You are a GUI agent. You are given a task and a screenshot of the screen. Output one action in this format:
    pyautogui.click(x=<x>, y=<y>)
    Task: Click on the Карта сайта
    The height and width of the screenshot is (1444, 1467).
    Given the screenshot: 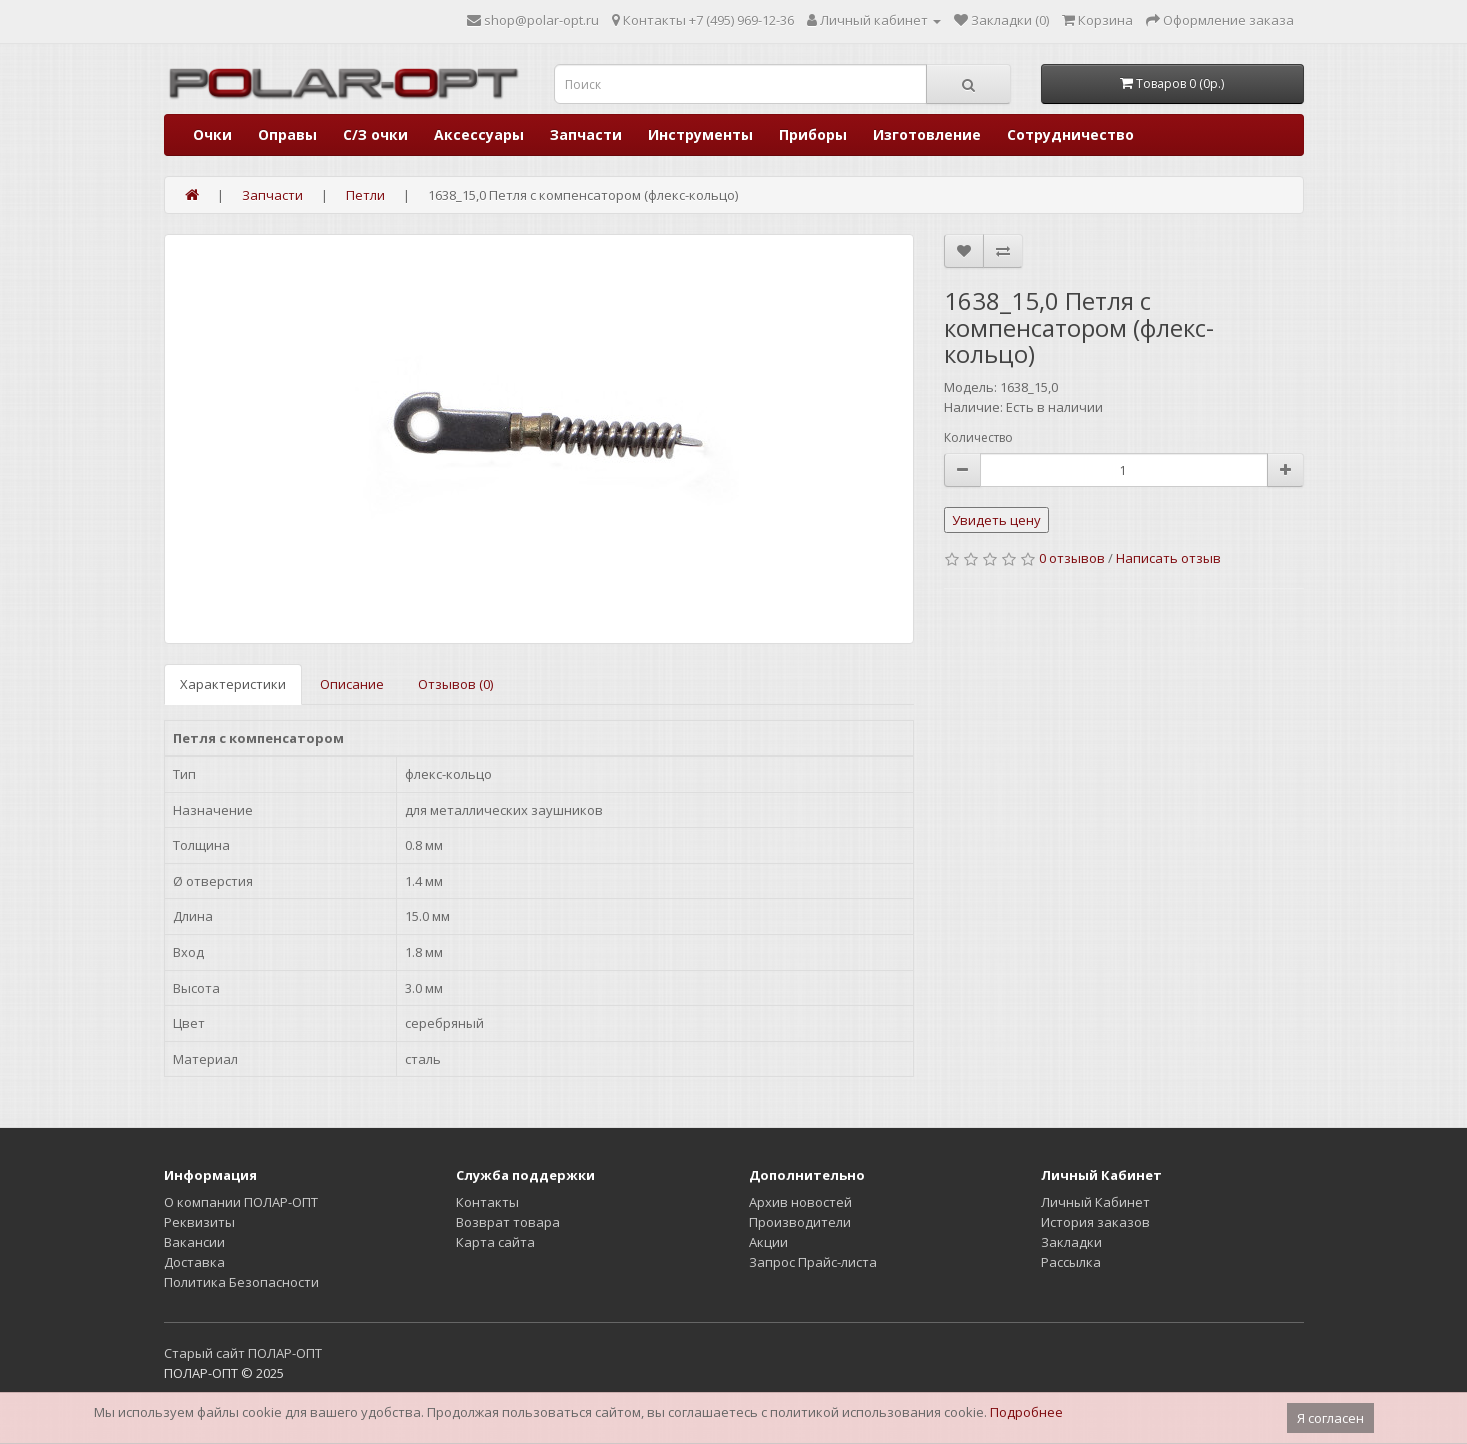 What is the action you would take?
    pyautogui.click(x=495, y=1242)
    